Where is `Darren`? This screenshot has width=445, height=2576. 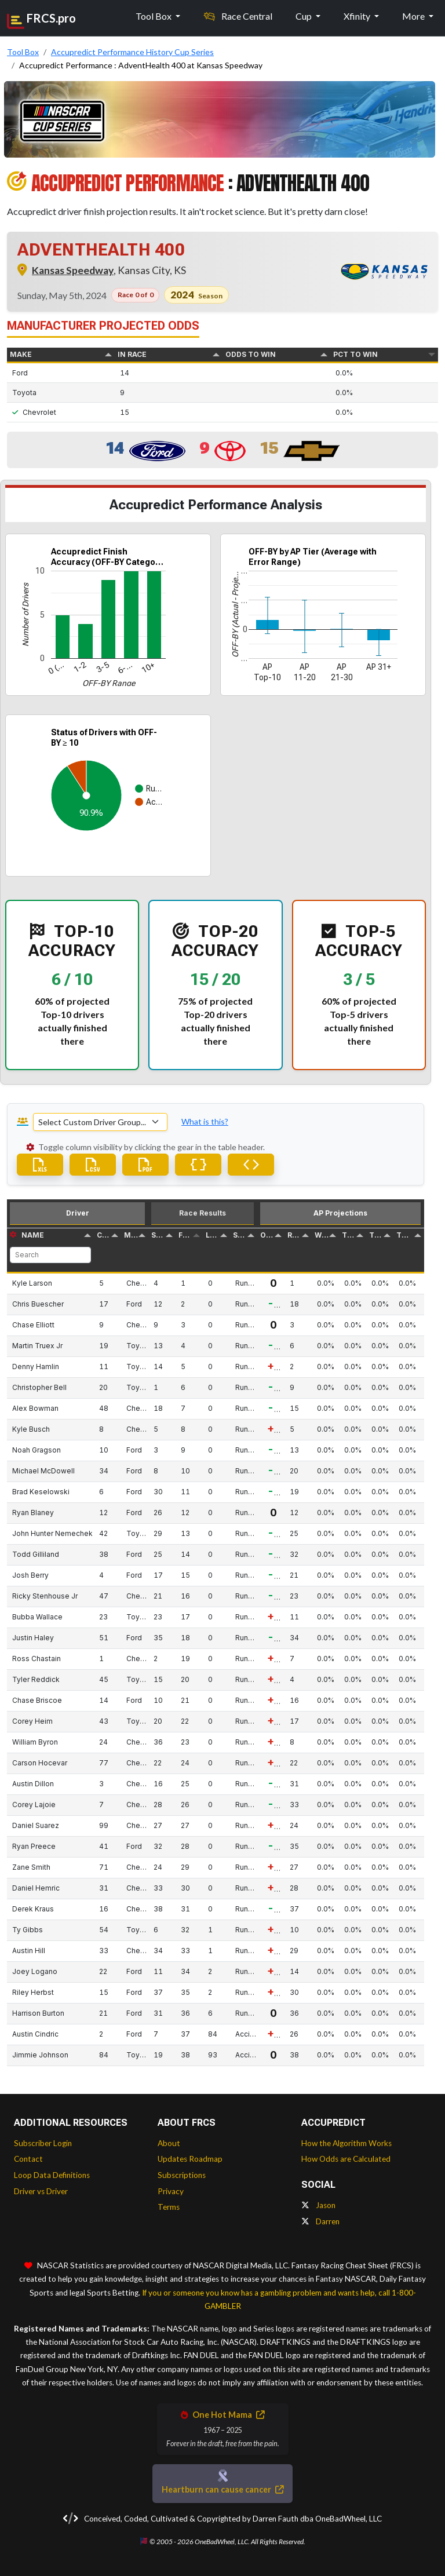 Darren is located at coordinates (320, 2221).